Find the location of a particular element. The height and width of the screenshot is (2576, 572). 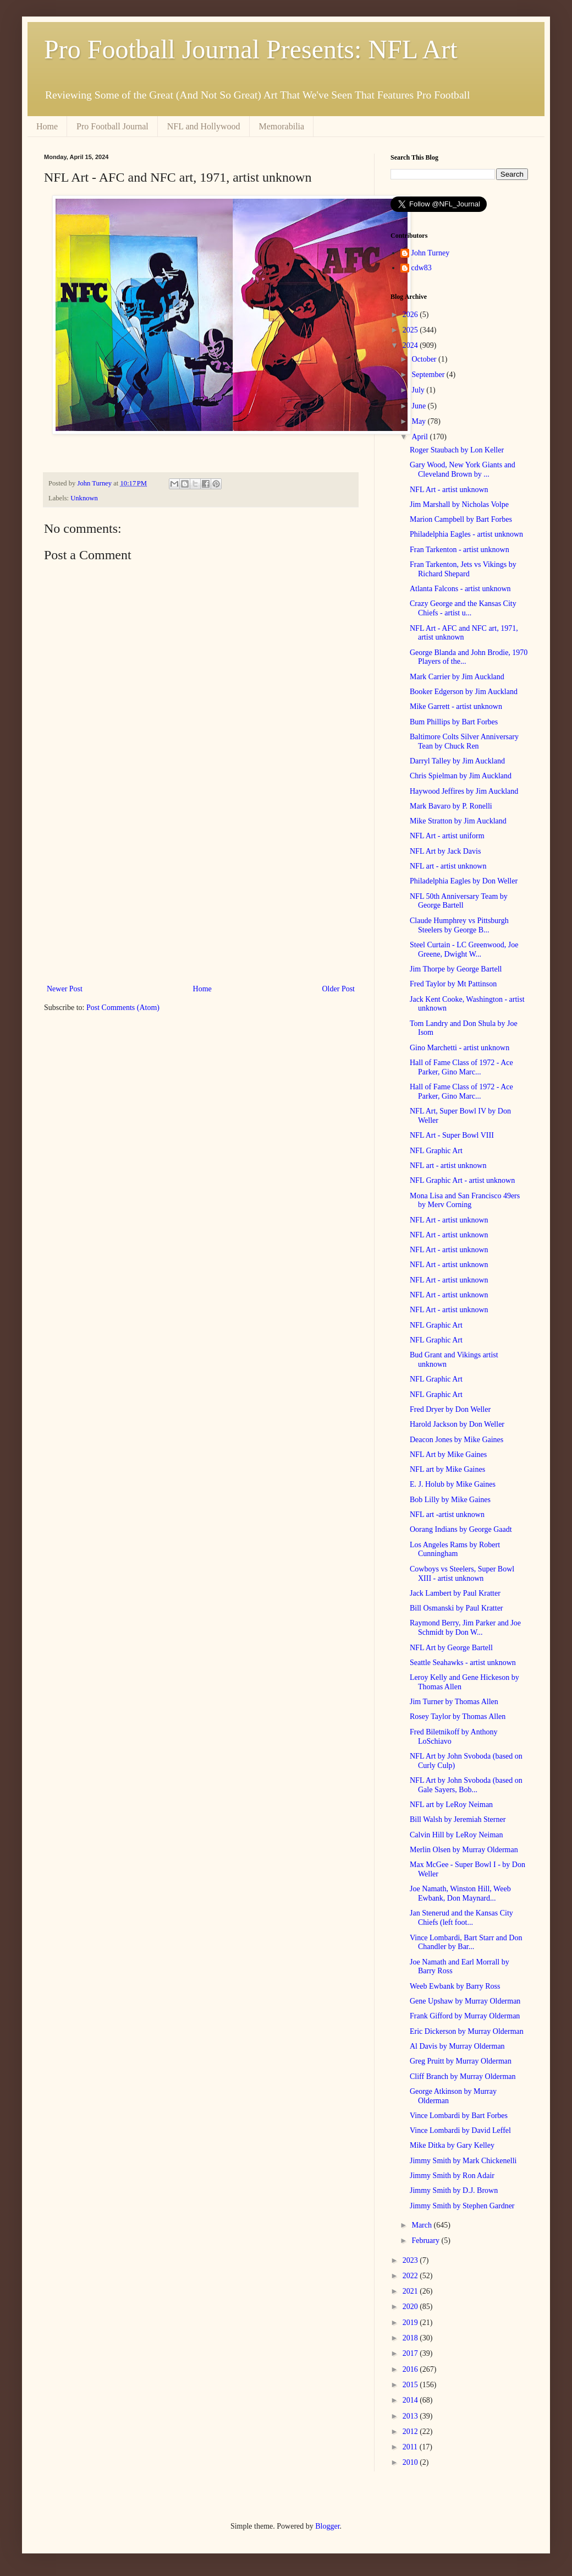

Los Angeles Rams by Robert Cunningham is located at coordinates (455, 1549).